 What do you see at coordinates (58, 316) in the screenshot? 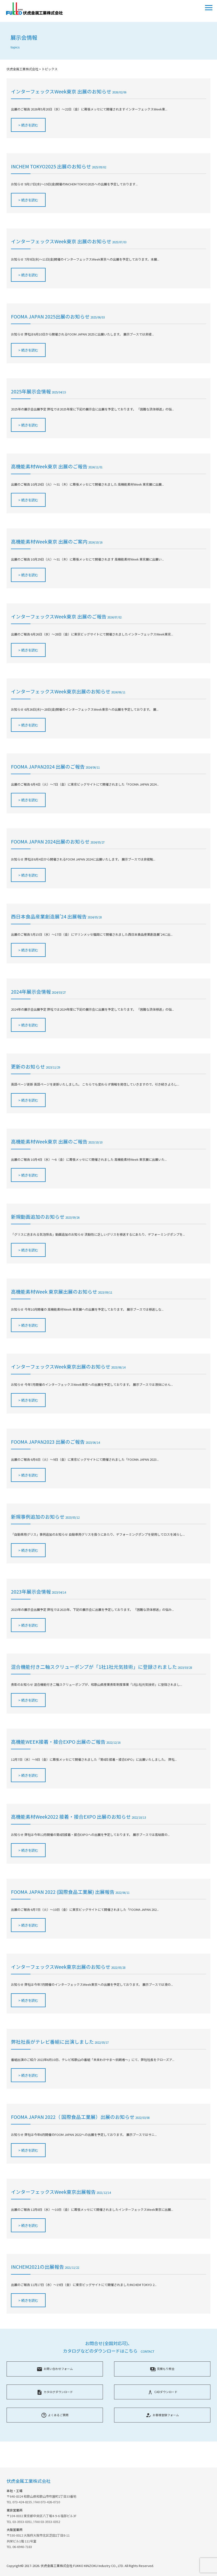
I see `FOOMA JAPAN 2025出展のお知らせ` at bounding box center [58, 316].